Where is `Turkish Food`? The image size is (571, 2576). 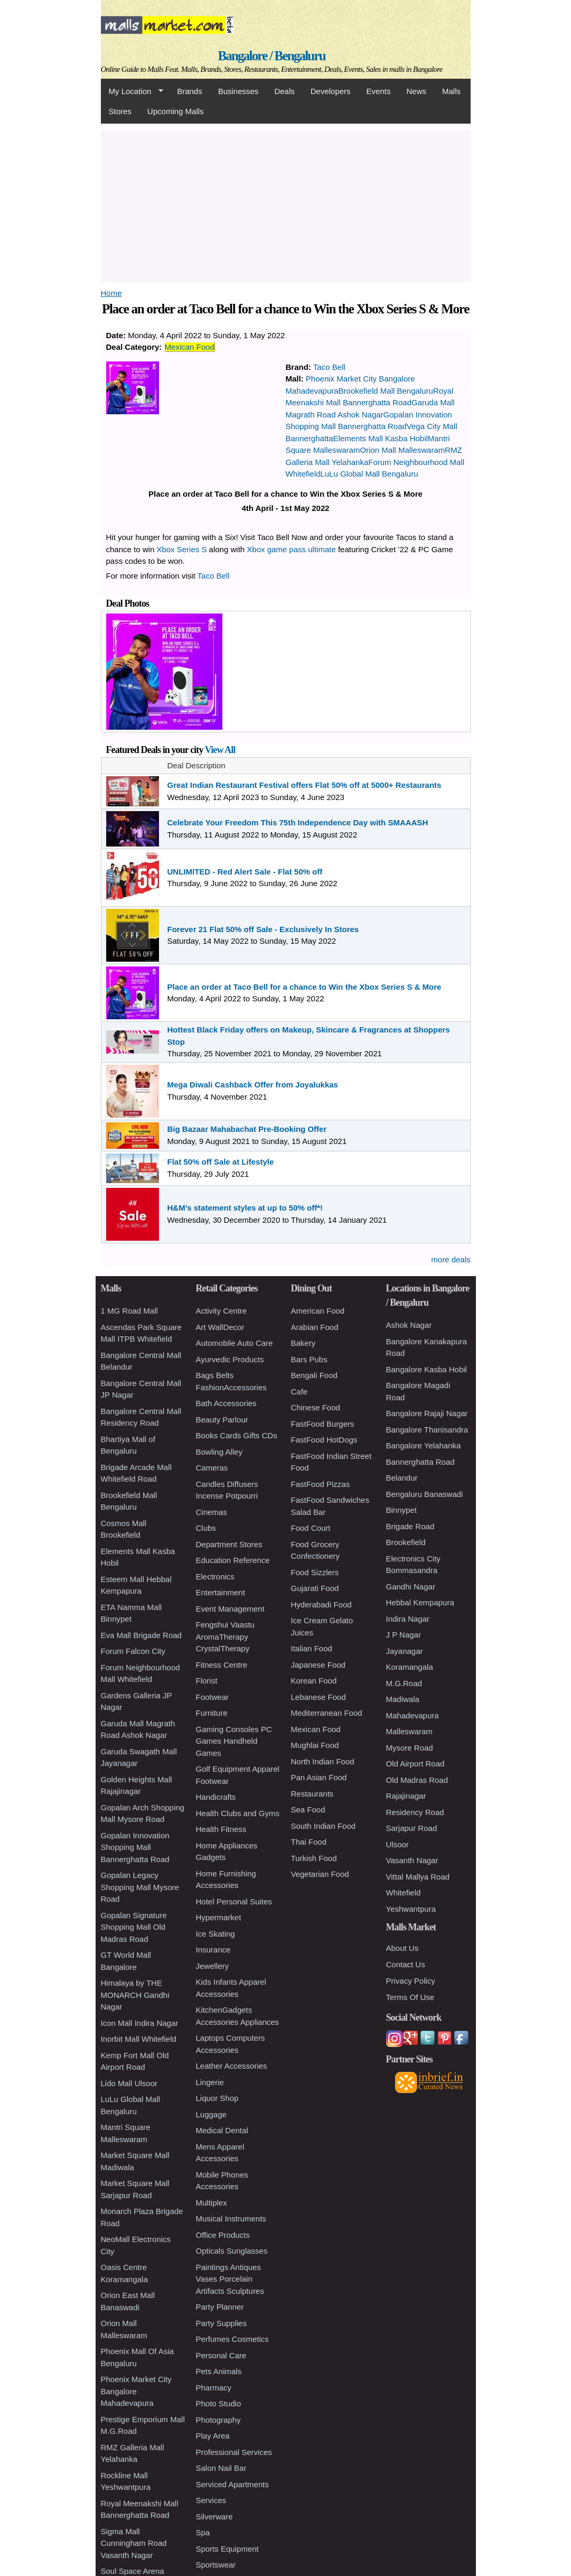 Turkish Food is located at coordinates (314, 1858).